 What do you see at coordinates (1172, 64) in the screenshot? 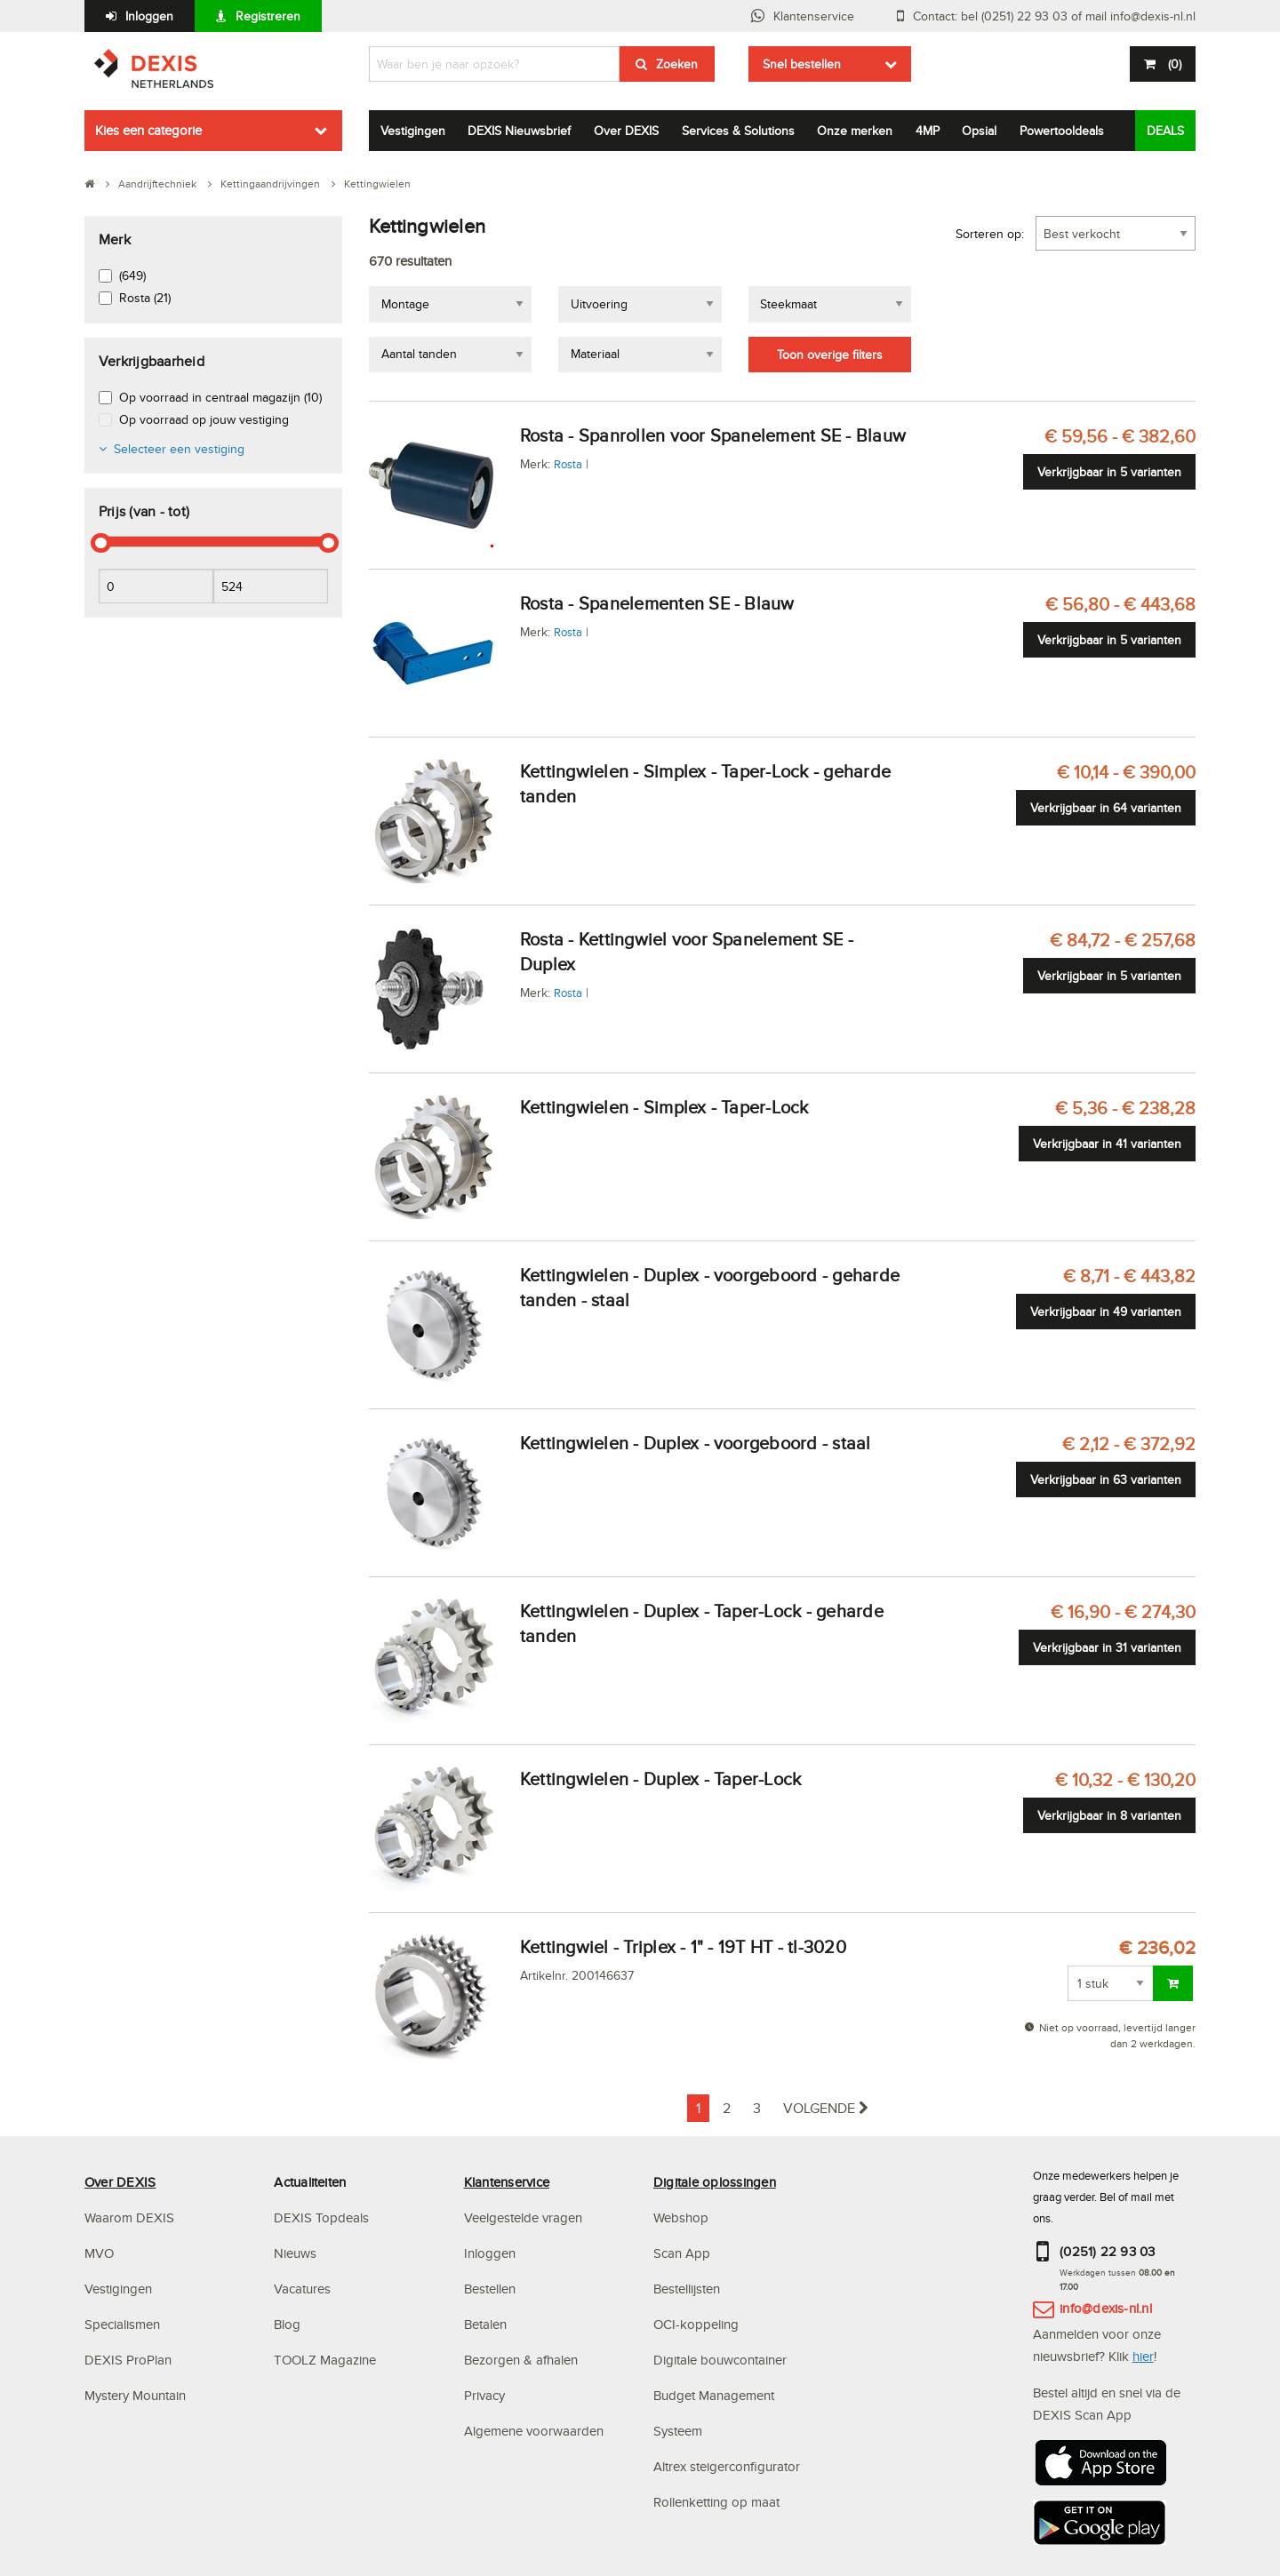
I see `()` at bounding box center [1172, 64].